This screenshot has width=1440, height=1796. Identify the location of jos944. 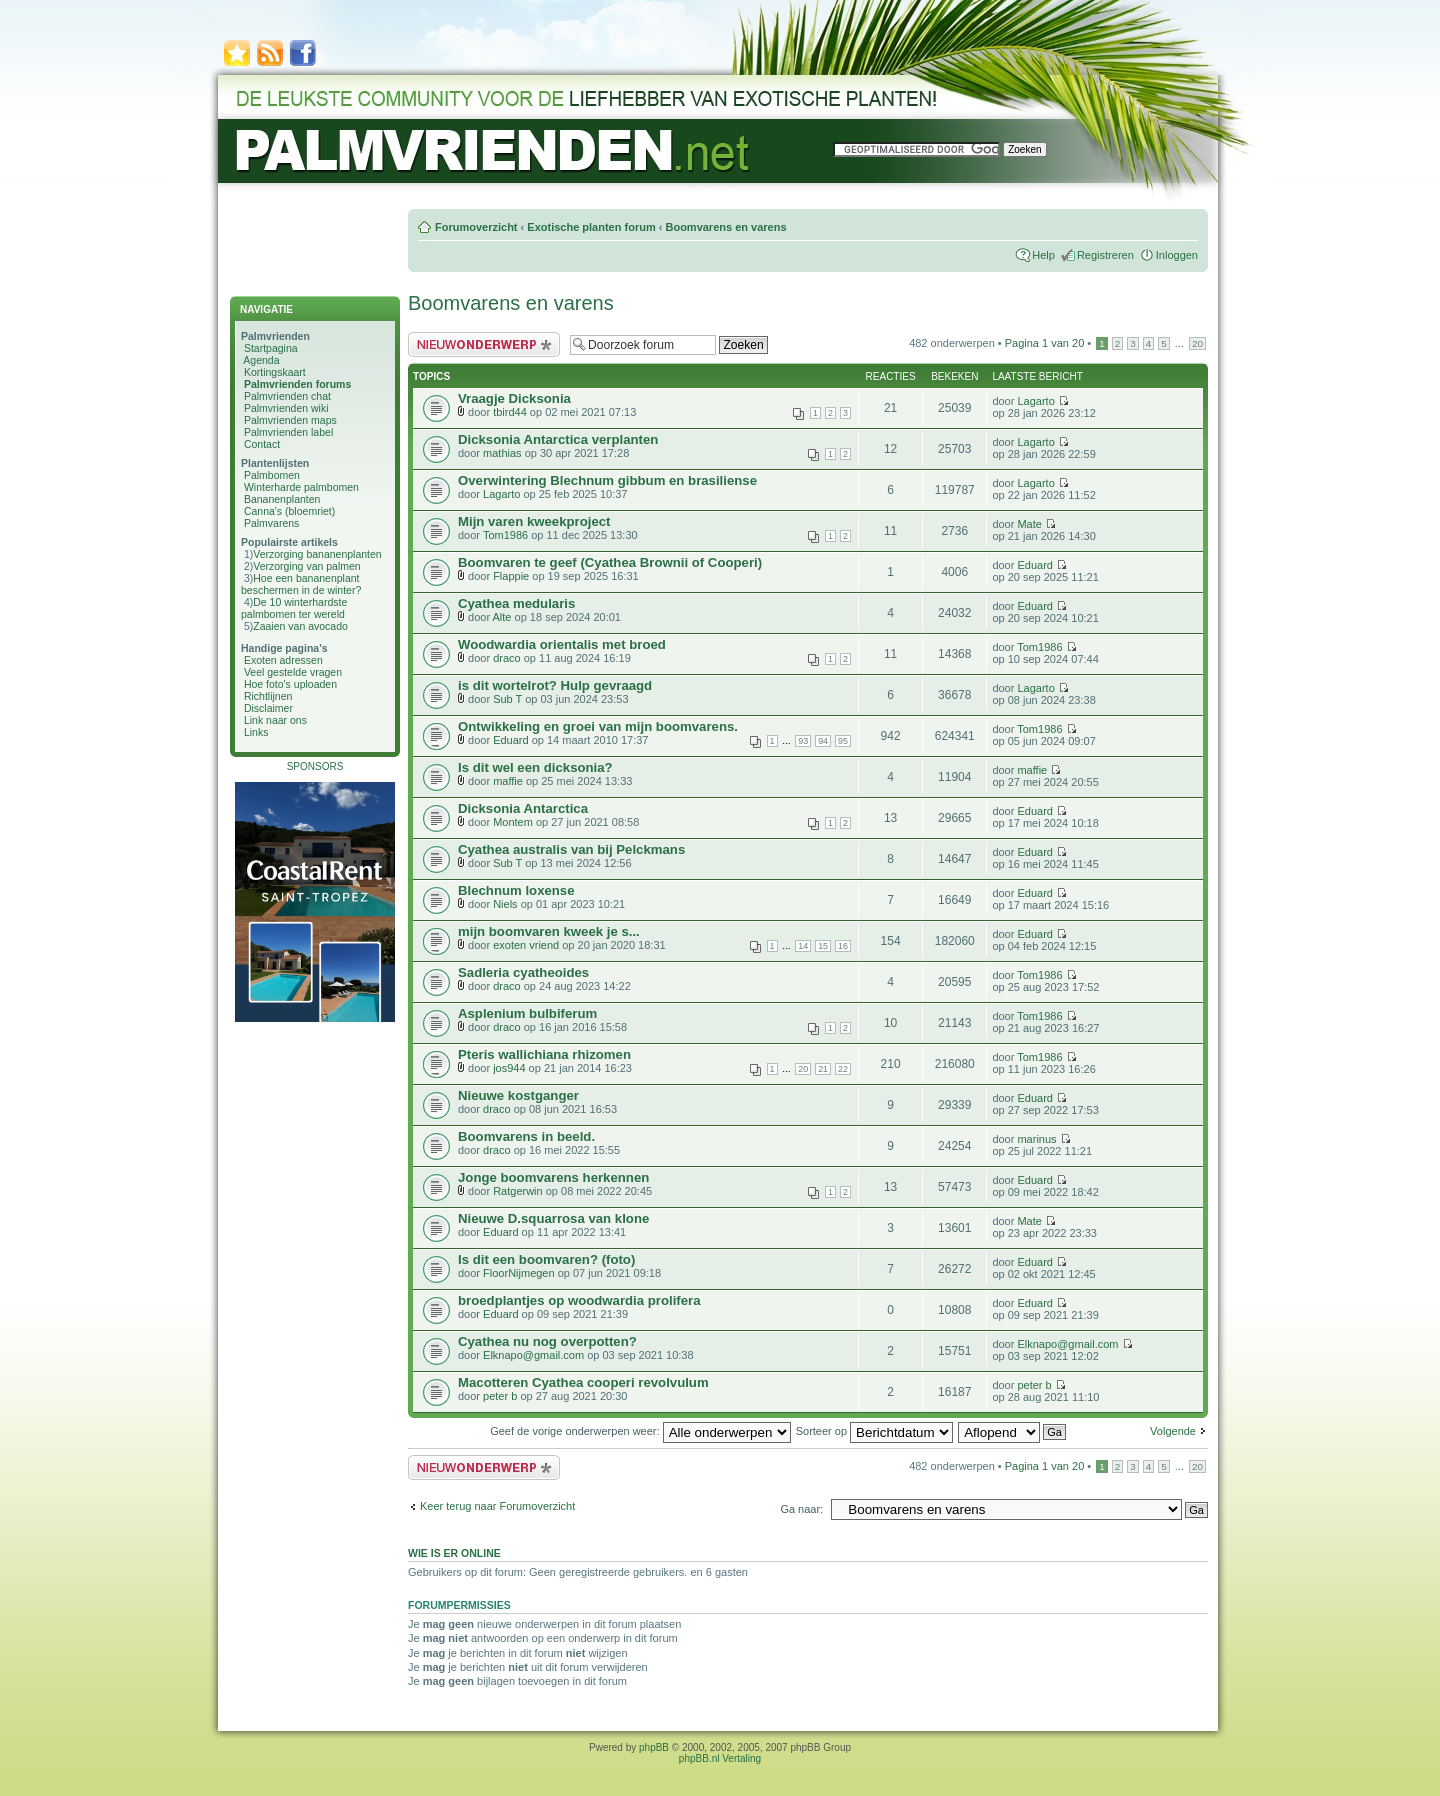
(509, 1068).